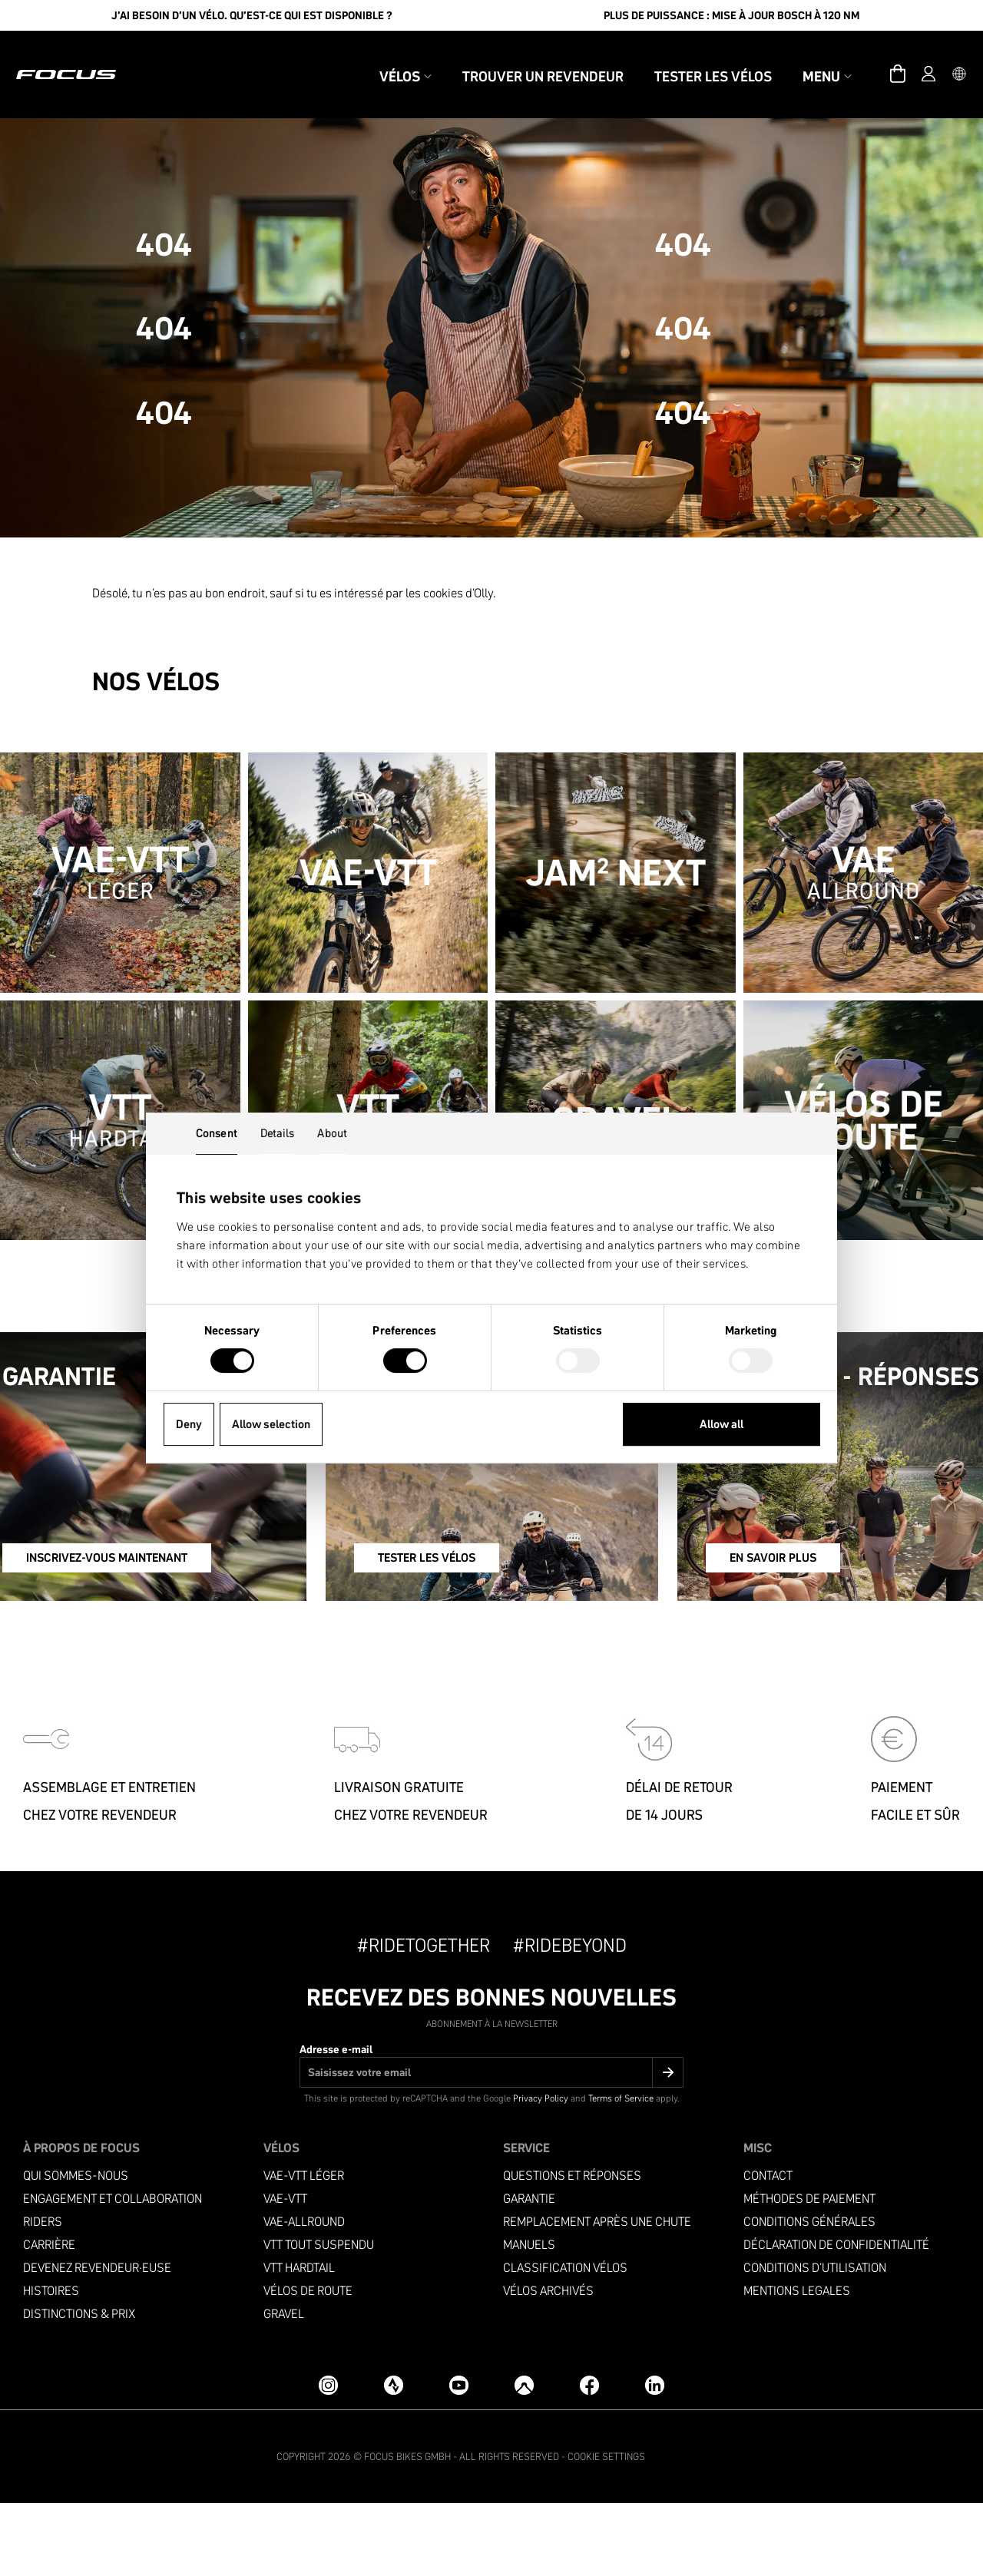 This screenshot has height=2576, width=983. Describe the element at coordinates (304, 2295) in the screenshot. I see `VAE-Allround` at that location.